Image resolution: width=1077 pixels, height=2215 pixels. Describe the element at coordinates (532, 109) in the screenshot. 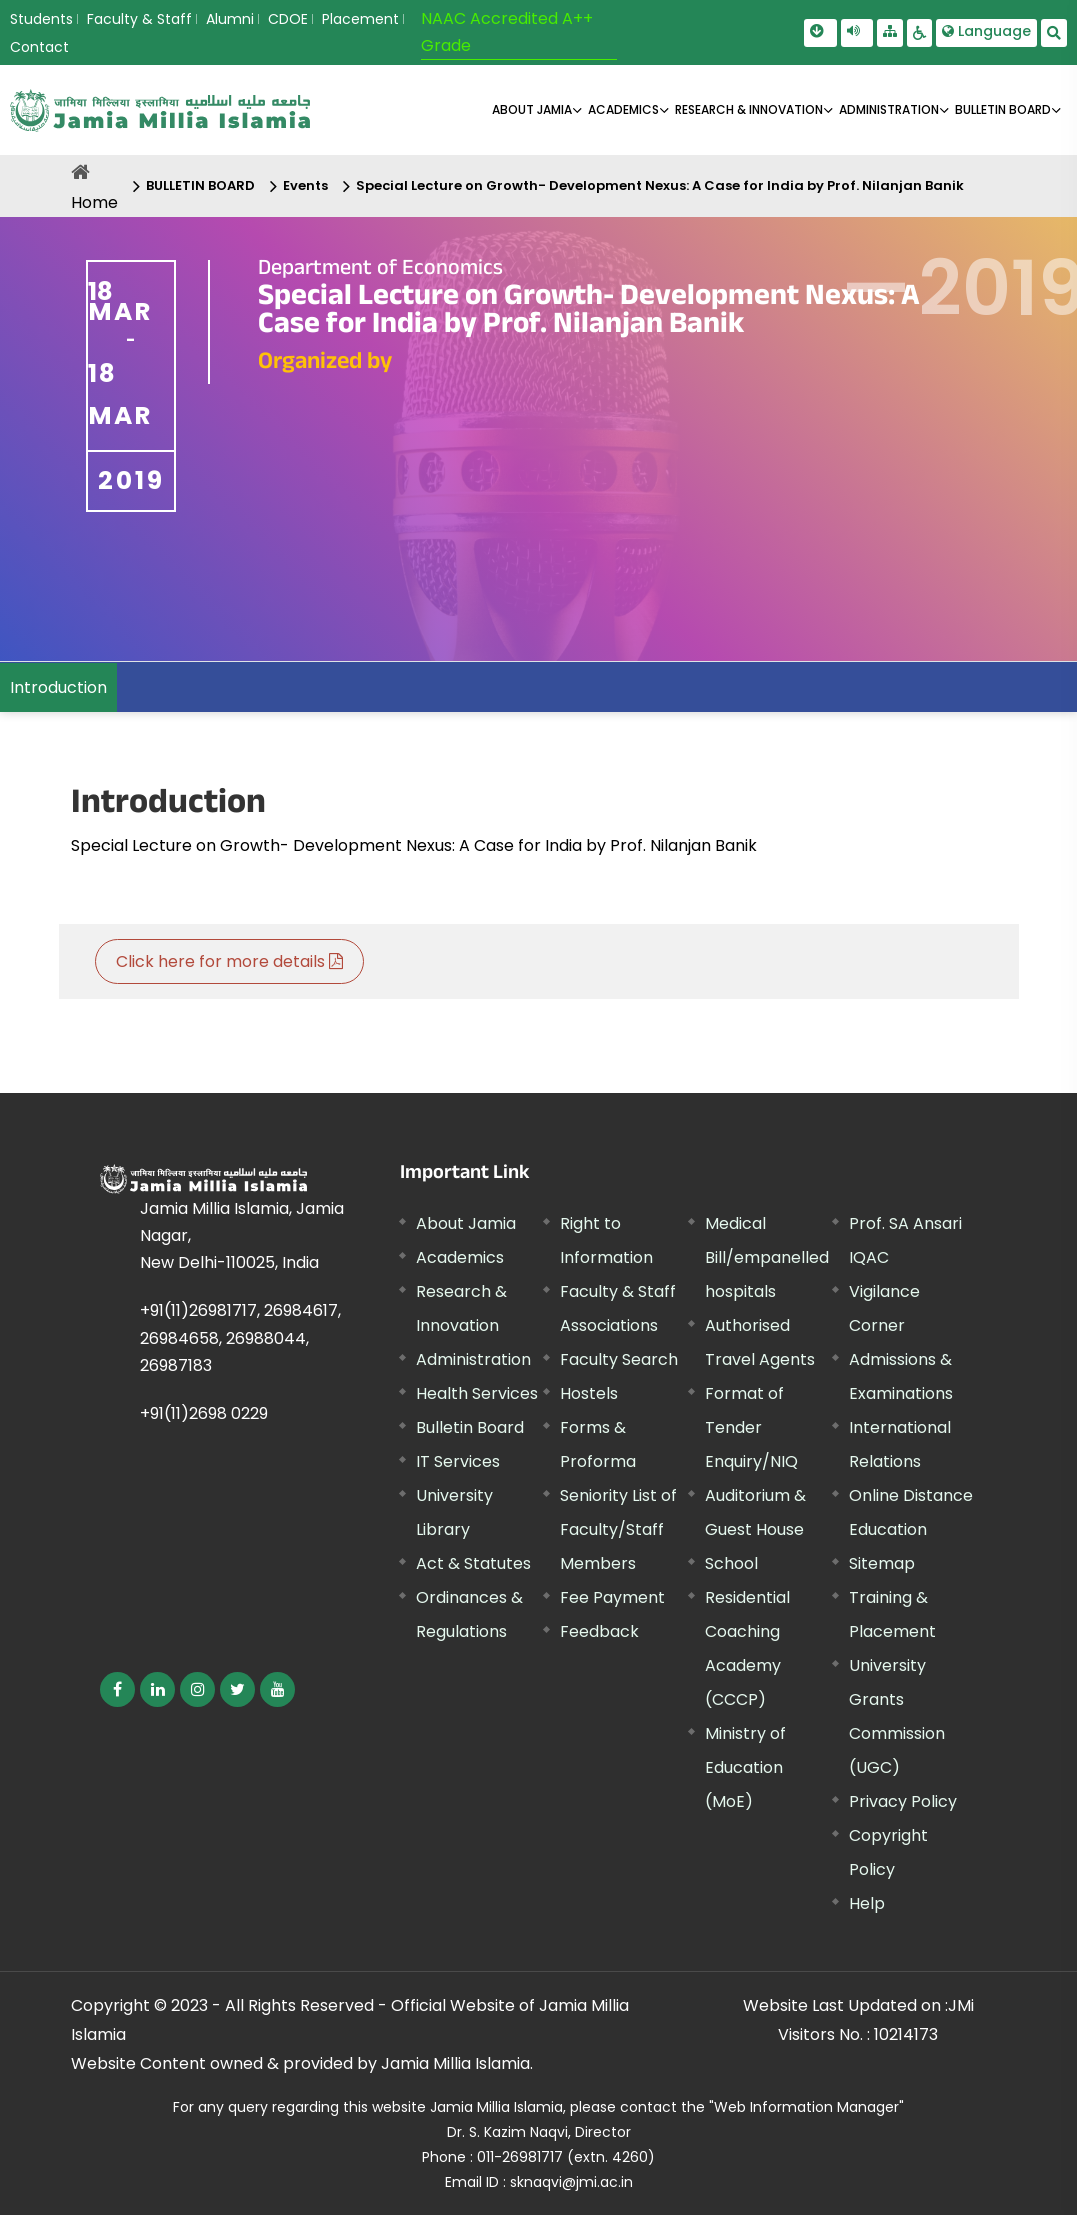

I see `About Jamia` at that location.